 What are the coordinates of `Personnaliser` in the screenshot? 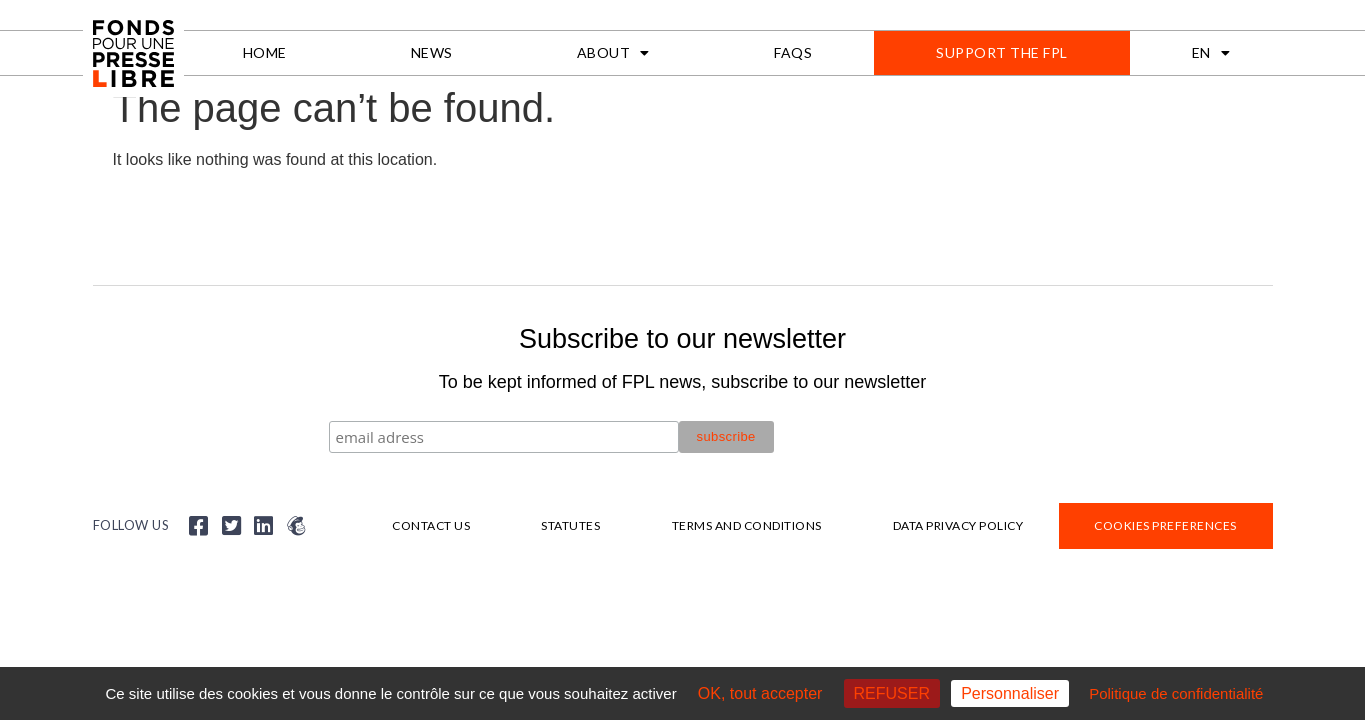 It's located at (1010, 693).